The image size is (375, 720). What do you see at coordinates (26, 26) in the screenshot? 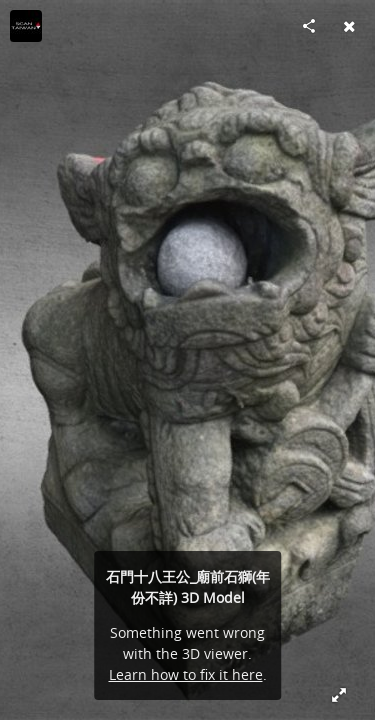
I see `[Visit ScanTaiwan x 起點設計's Profile]` at bounding box center [26, 26].